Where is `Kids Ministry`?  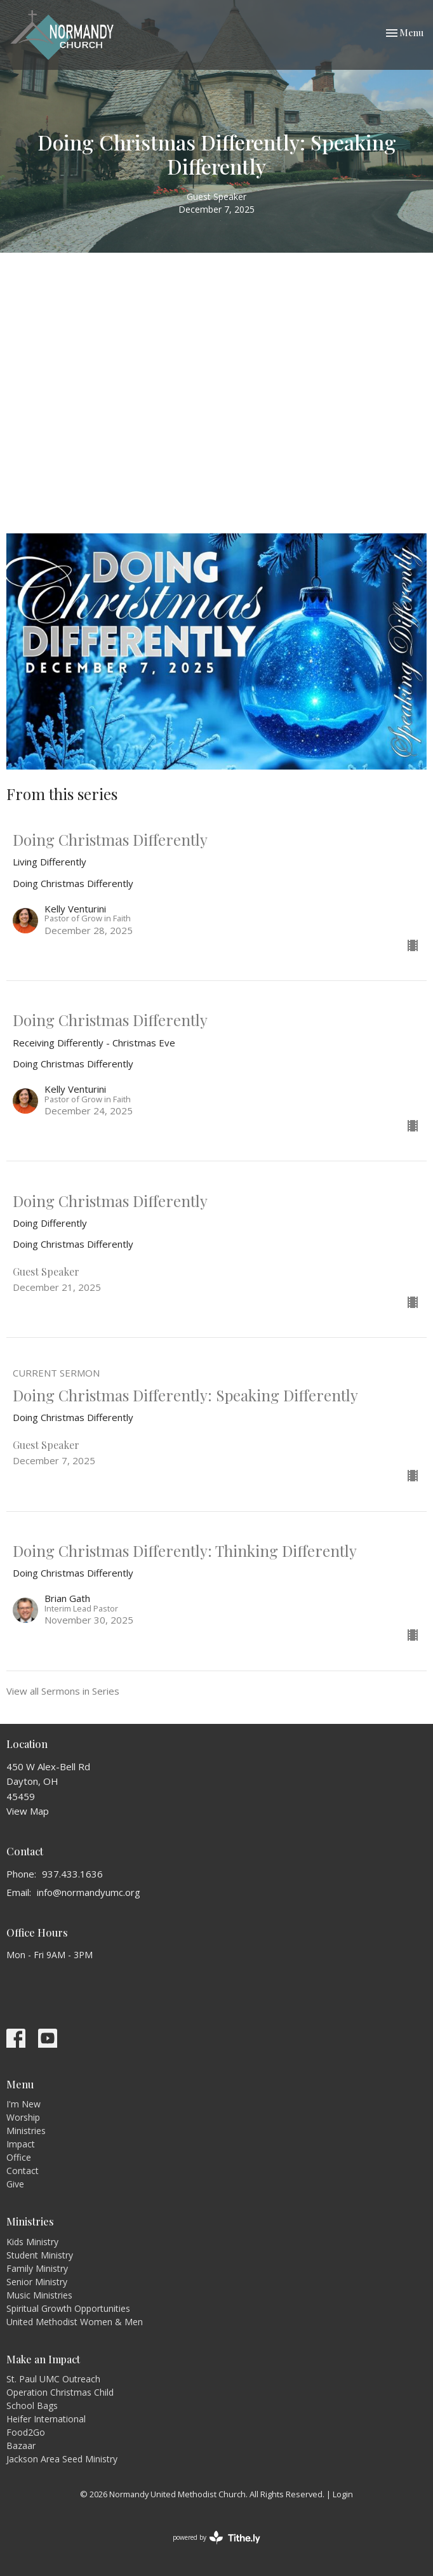 Kids Ministry is located at coordinates (32, 2242).